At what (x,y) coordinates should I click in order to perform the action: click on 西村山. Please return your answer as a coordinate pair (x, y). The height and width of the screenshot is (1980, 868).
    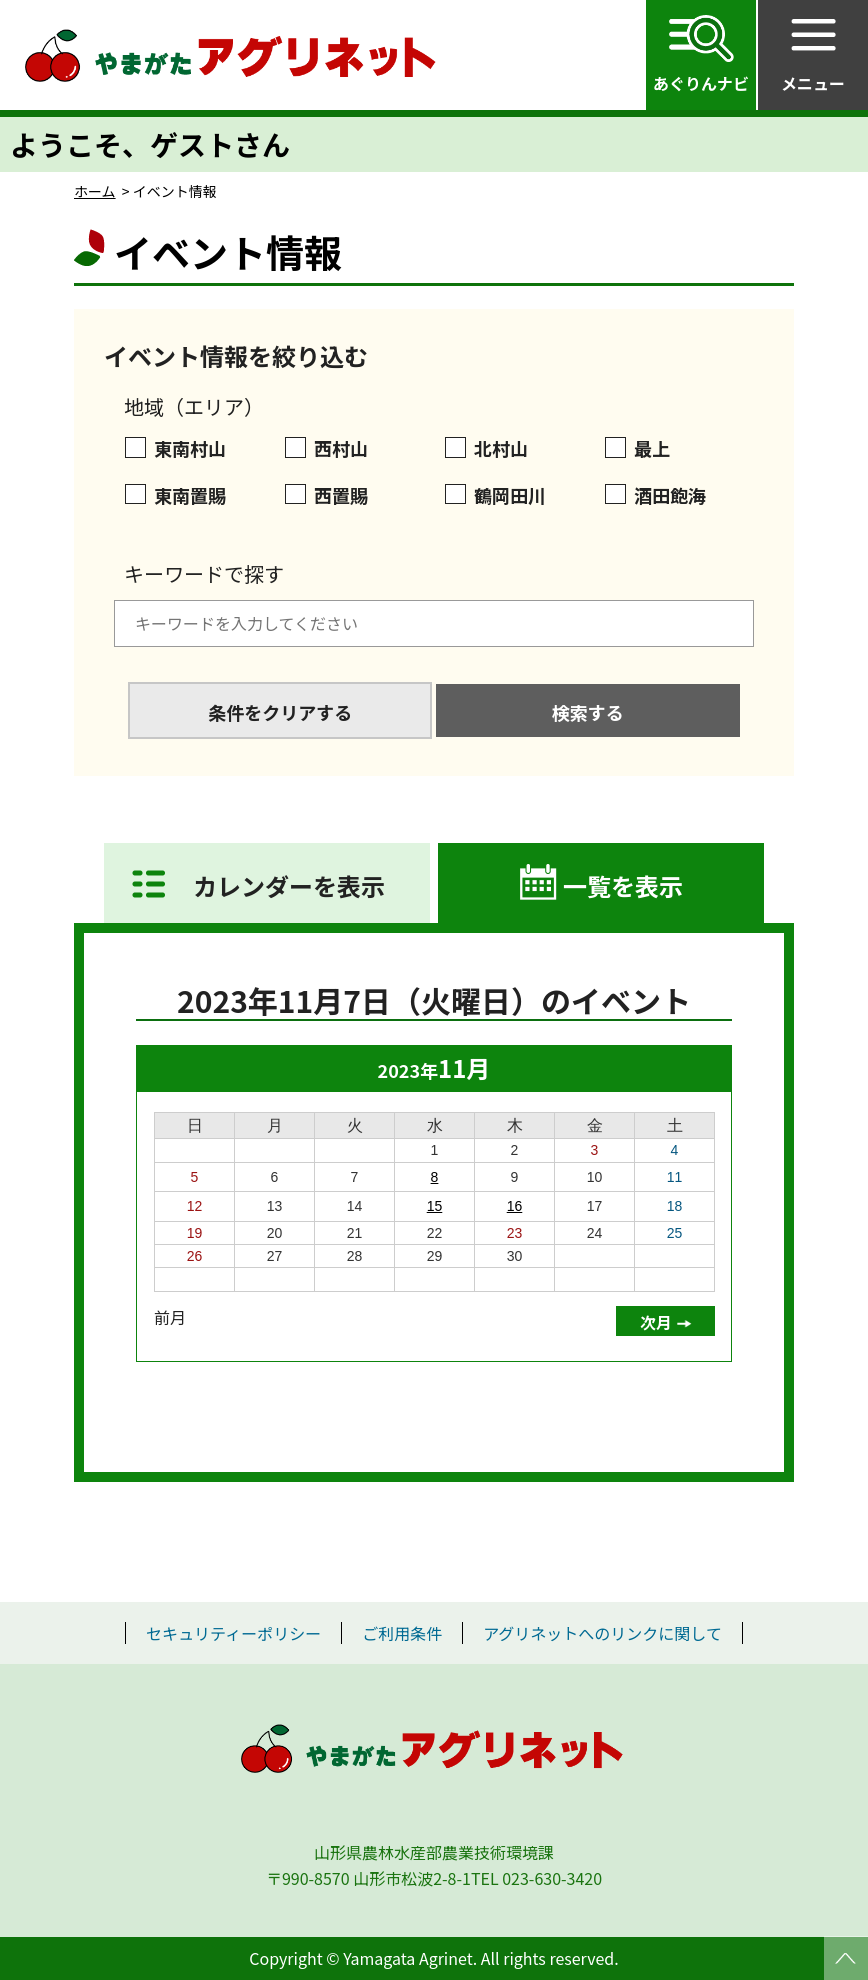
    Looking at the image, I should click on (341, 448).